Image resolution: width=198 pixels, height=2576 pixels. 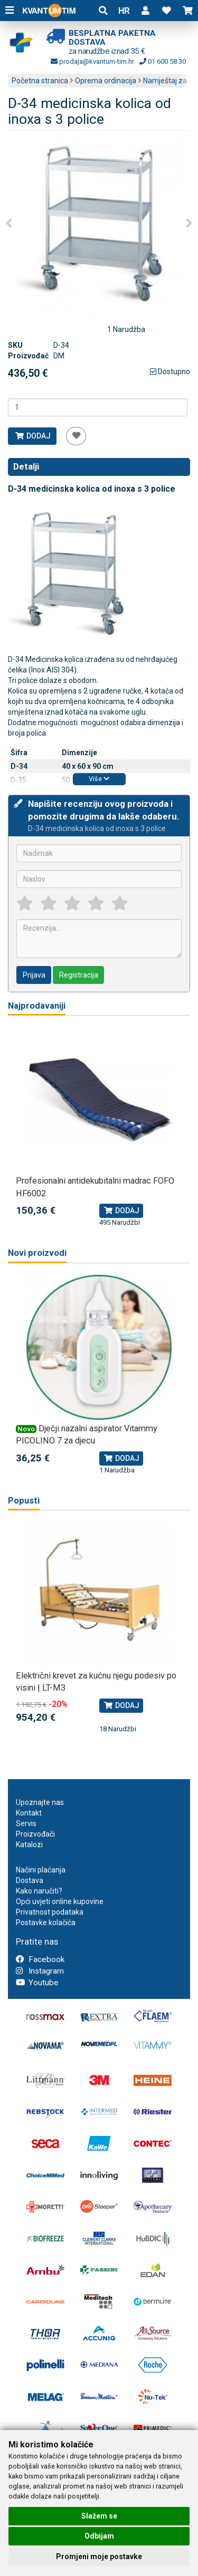 I want to click on Najprodavaniji, so click(x=36, y=1006).